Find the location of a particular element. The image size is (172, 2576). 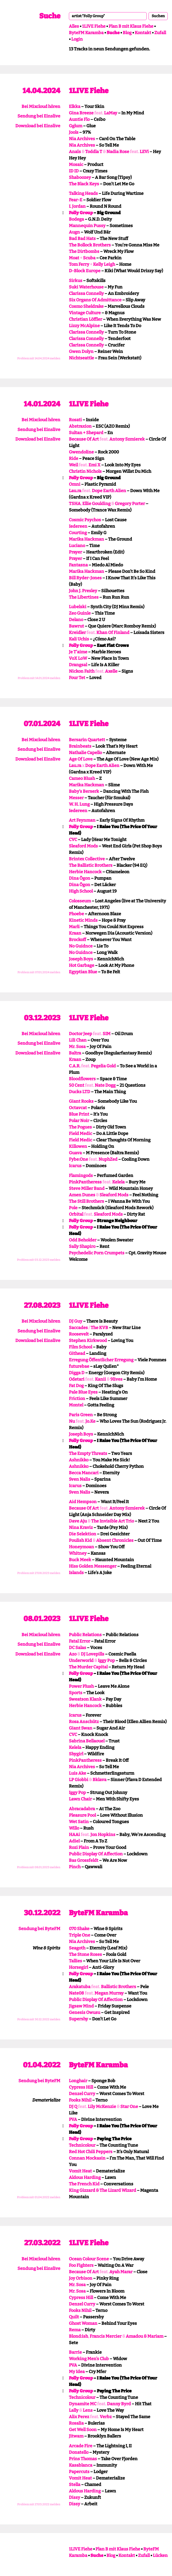

Luis Ake is located at coordinates (77, 1773).